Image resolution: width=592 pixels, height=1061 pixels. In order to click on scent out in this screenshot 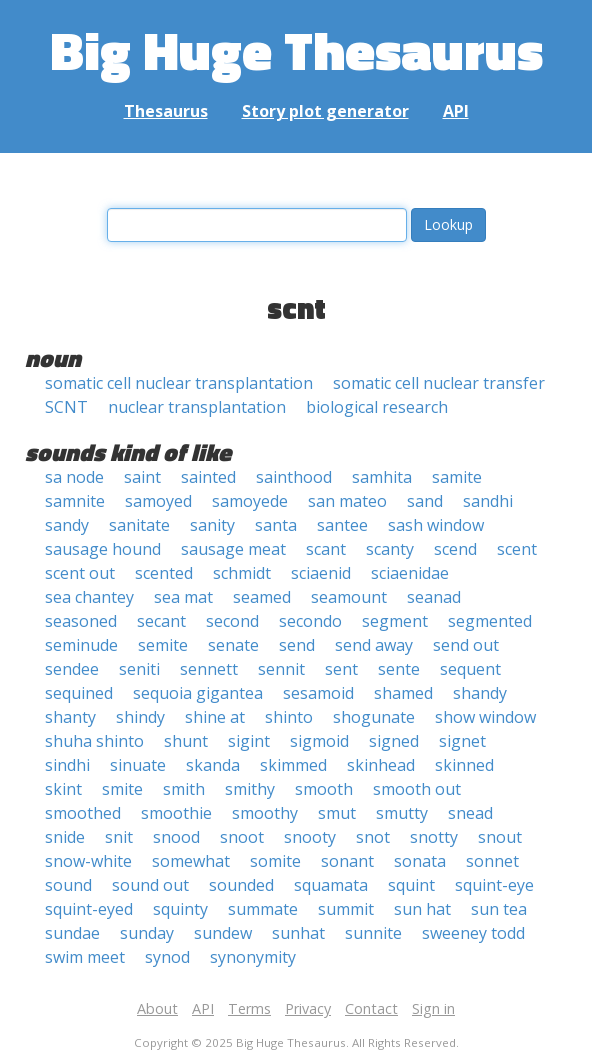, I will do `click(80, 573)`.